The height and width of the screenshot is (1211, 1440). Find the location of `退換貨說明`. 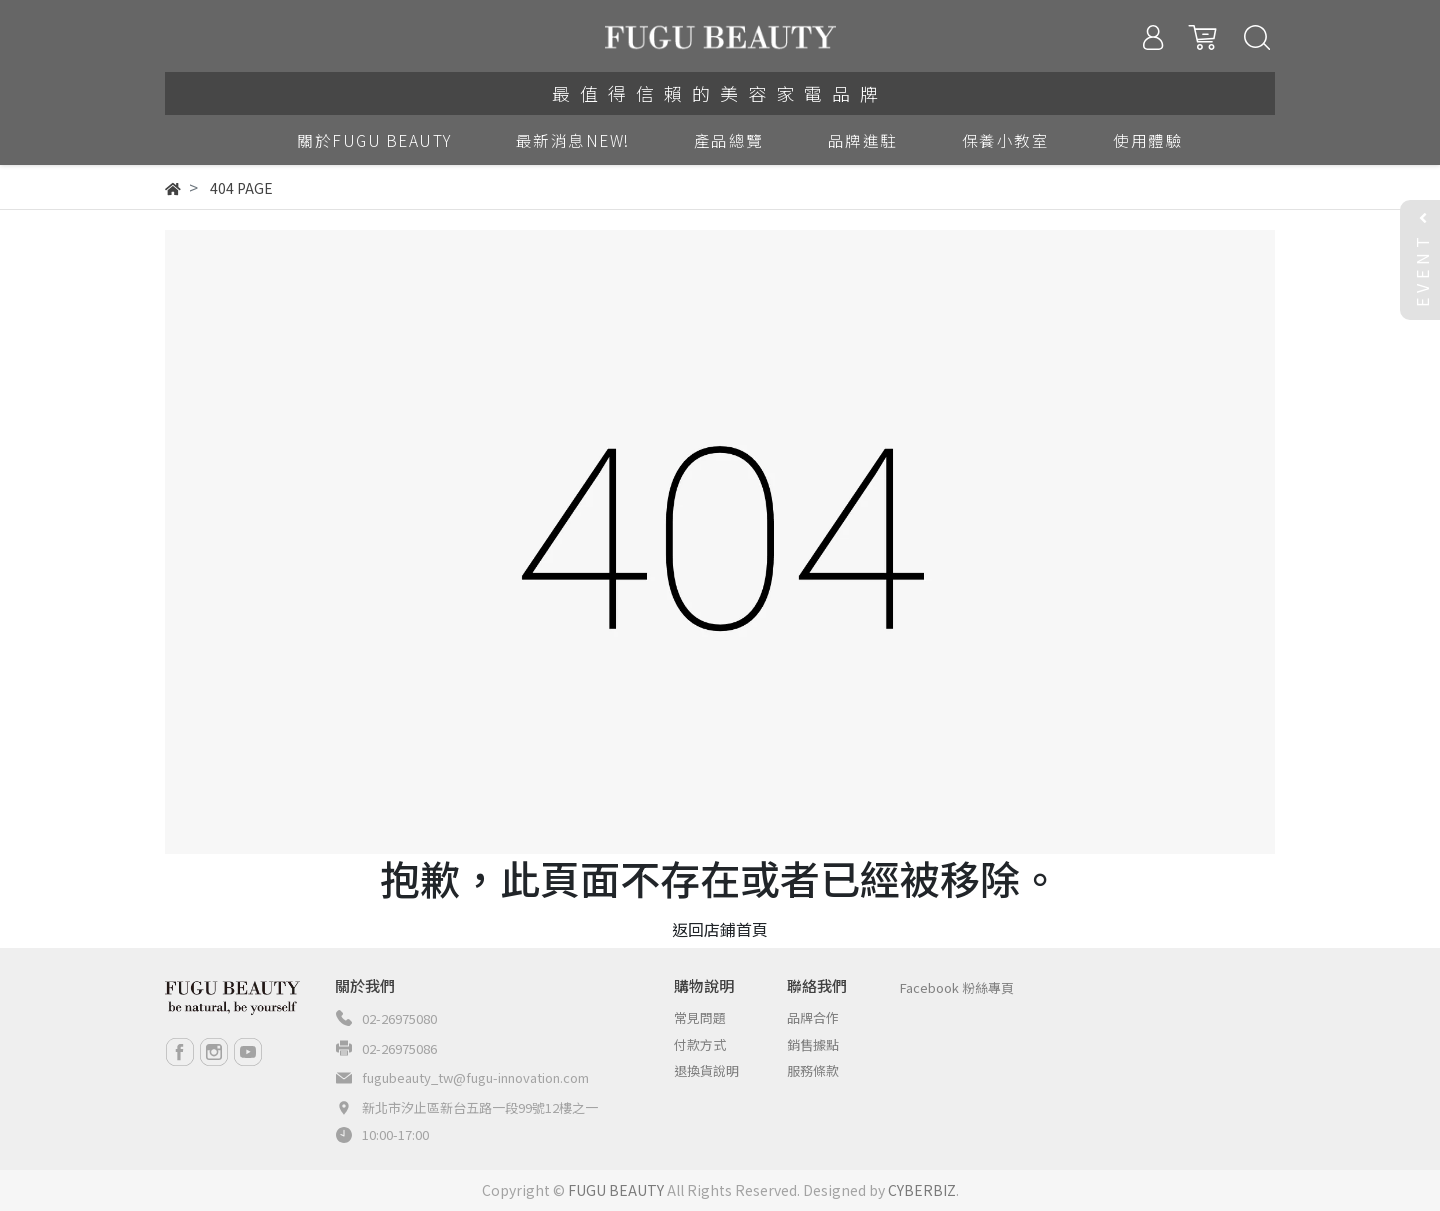

退換貨說明 is located at coordinates (706, 1070).